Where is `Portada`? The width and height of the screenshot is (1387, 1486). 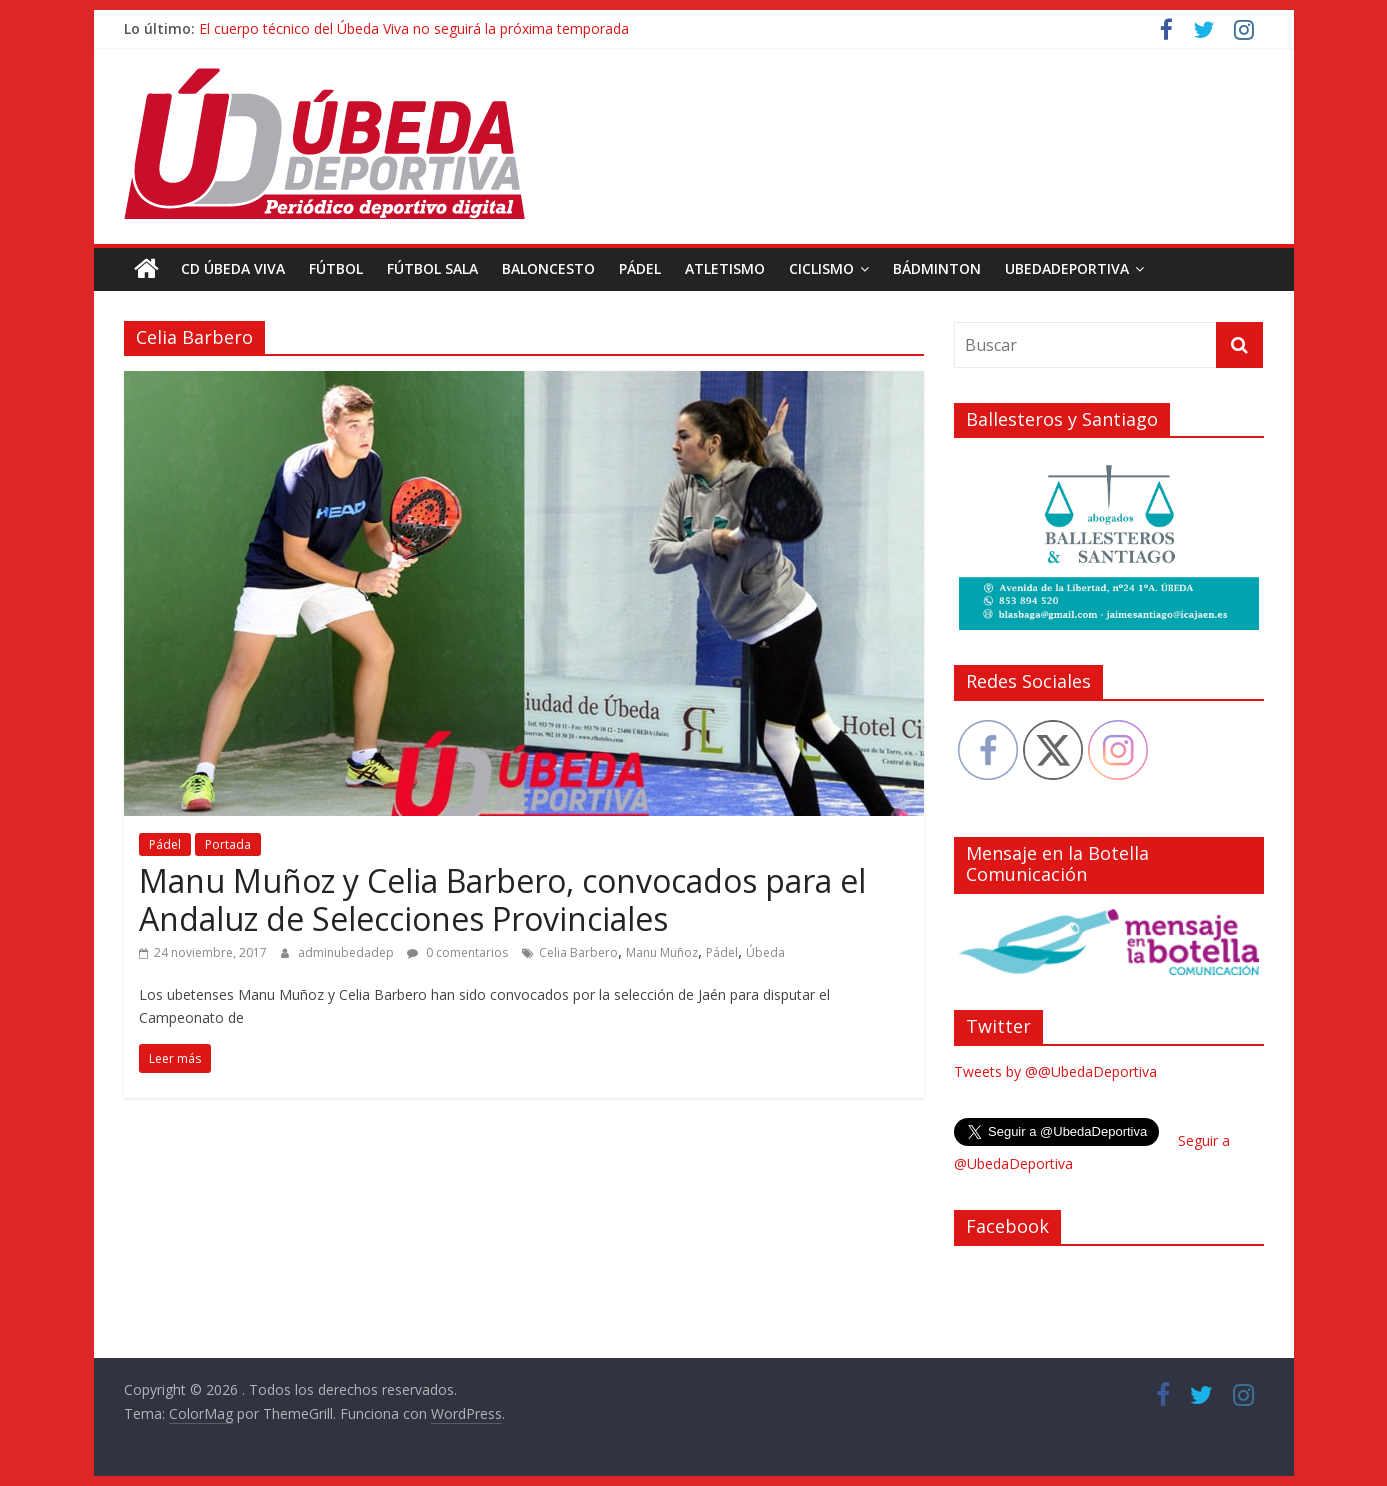 Portada is located at coordinates (228, 844).